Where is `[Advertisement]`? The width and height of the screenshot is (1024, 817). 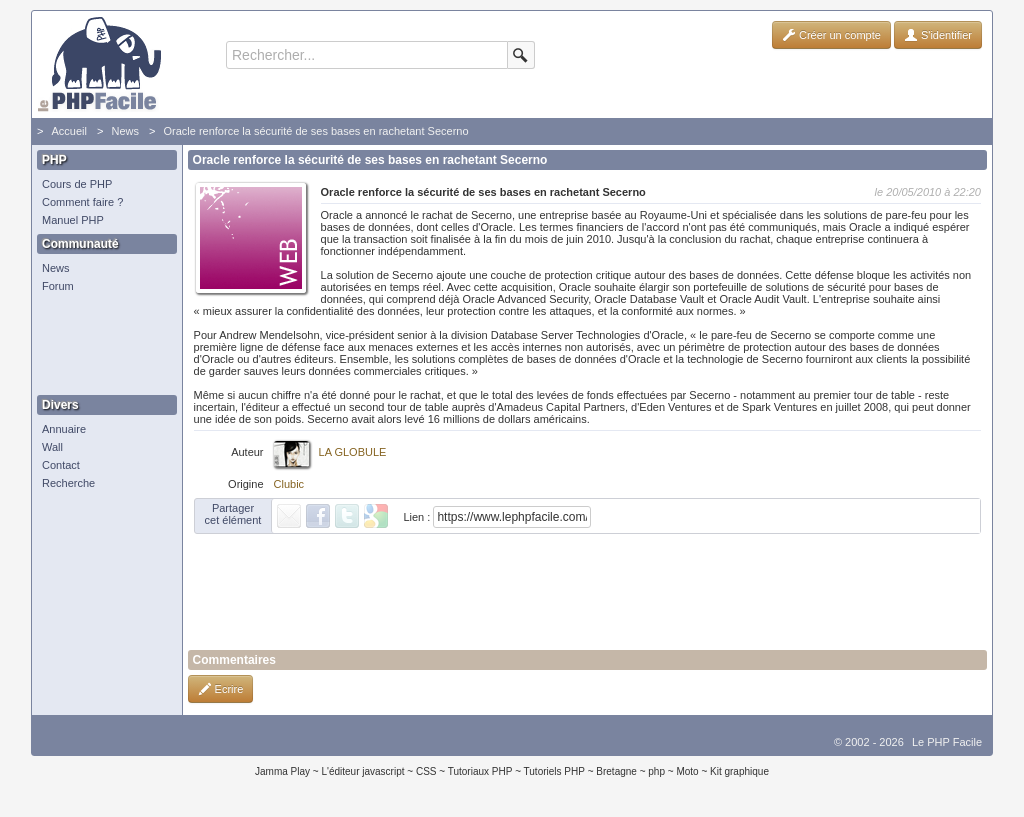
[Advertisement] is located at coordinates (102, 345).